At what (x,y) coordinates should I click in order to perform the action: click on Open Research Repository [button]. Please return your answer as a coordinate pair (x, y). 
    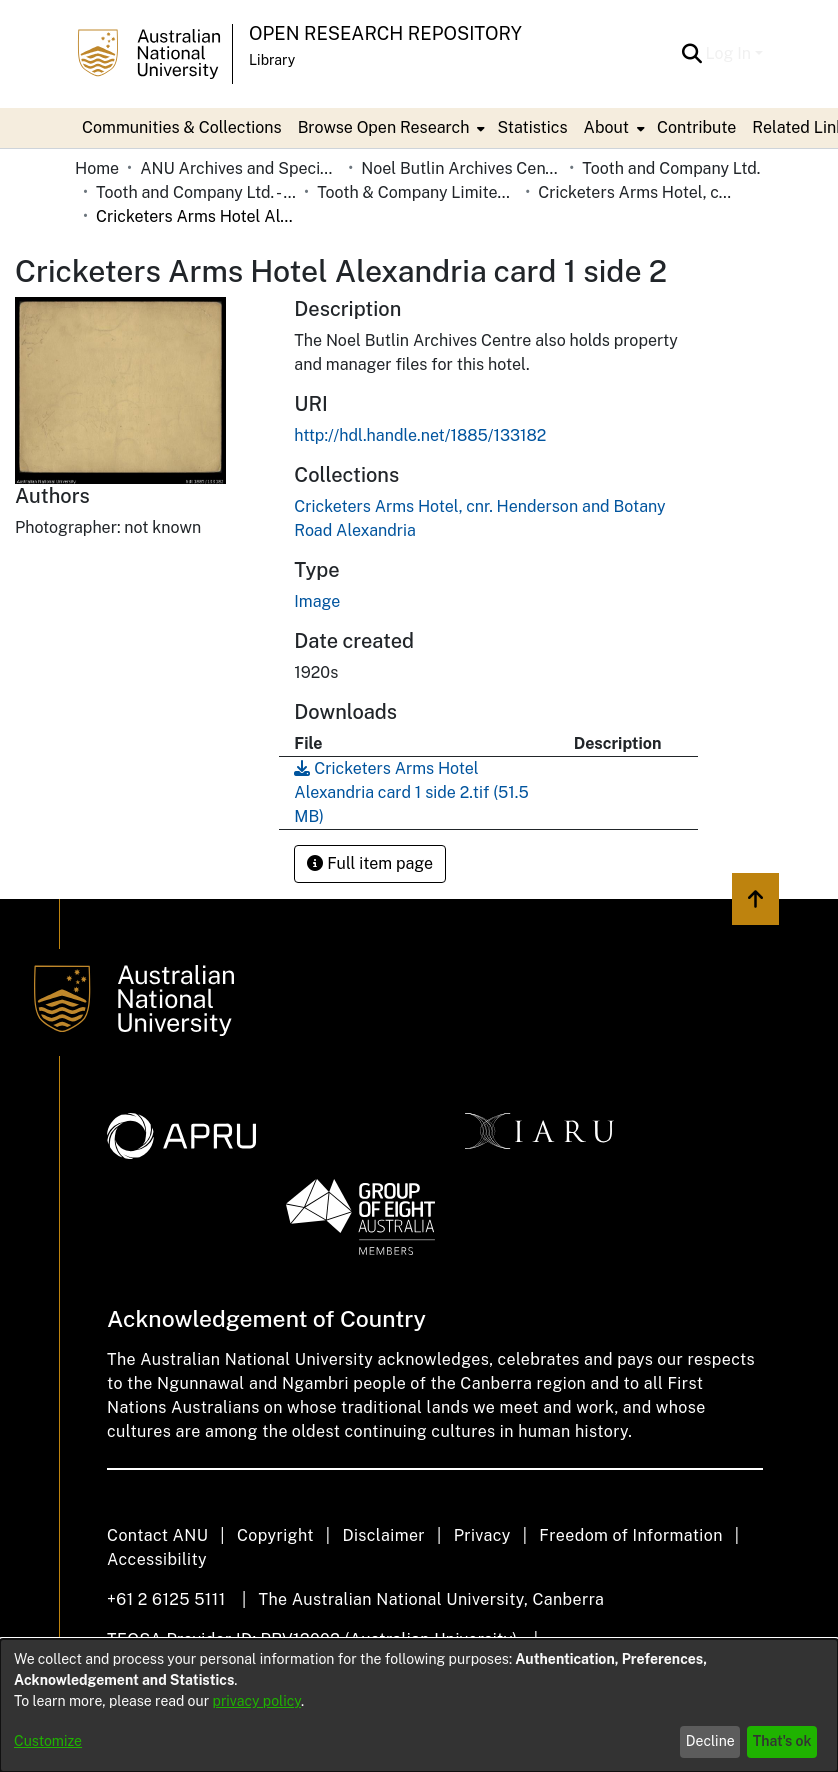
    Looking at the image, I should click on (385, 33).